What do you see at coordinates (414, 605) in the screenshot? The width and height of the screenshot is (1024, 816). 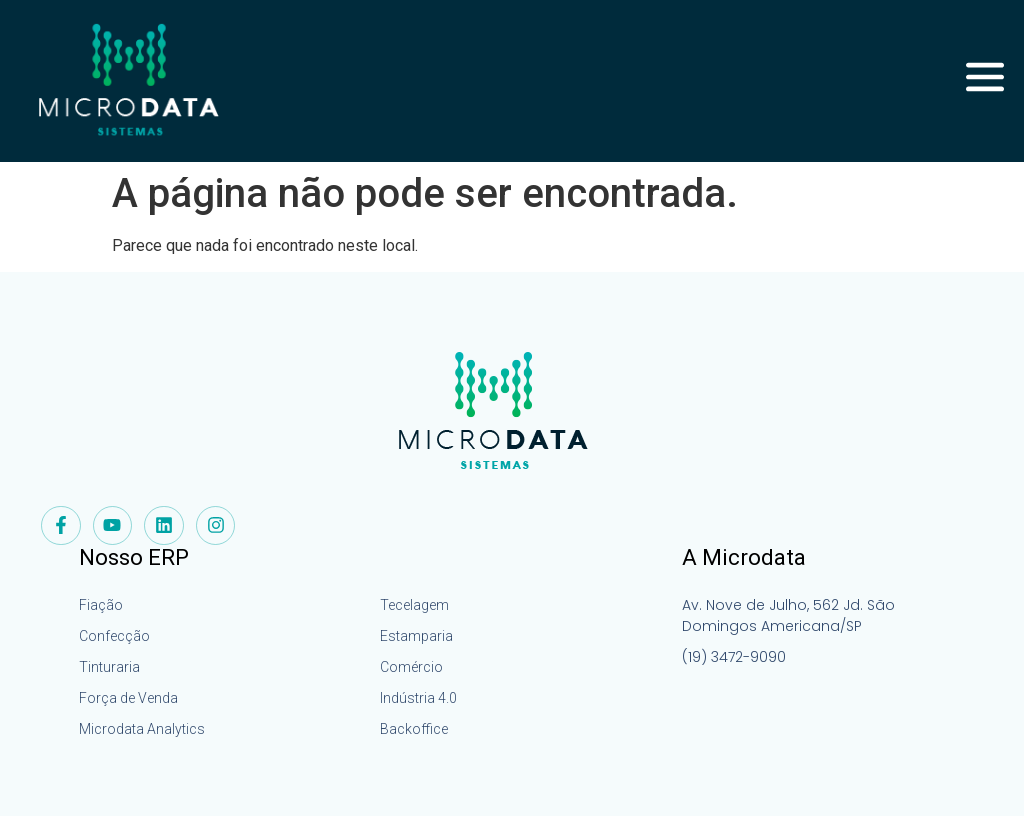 I see `Tecelagem` at bounding box center [414, 605].